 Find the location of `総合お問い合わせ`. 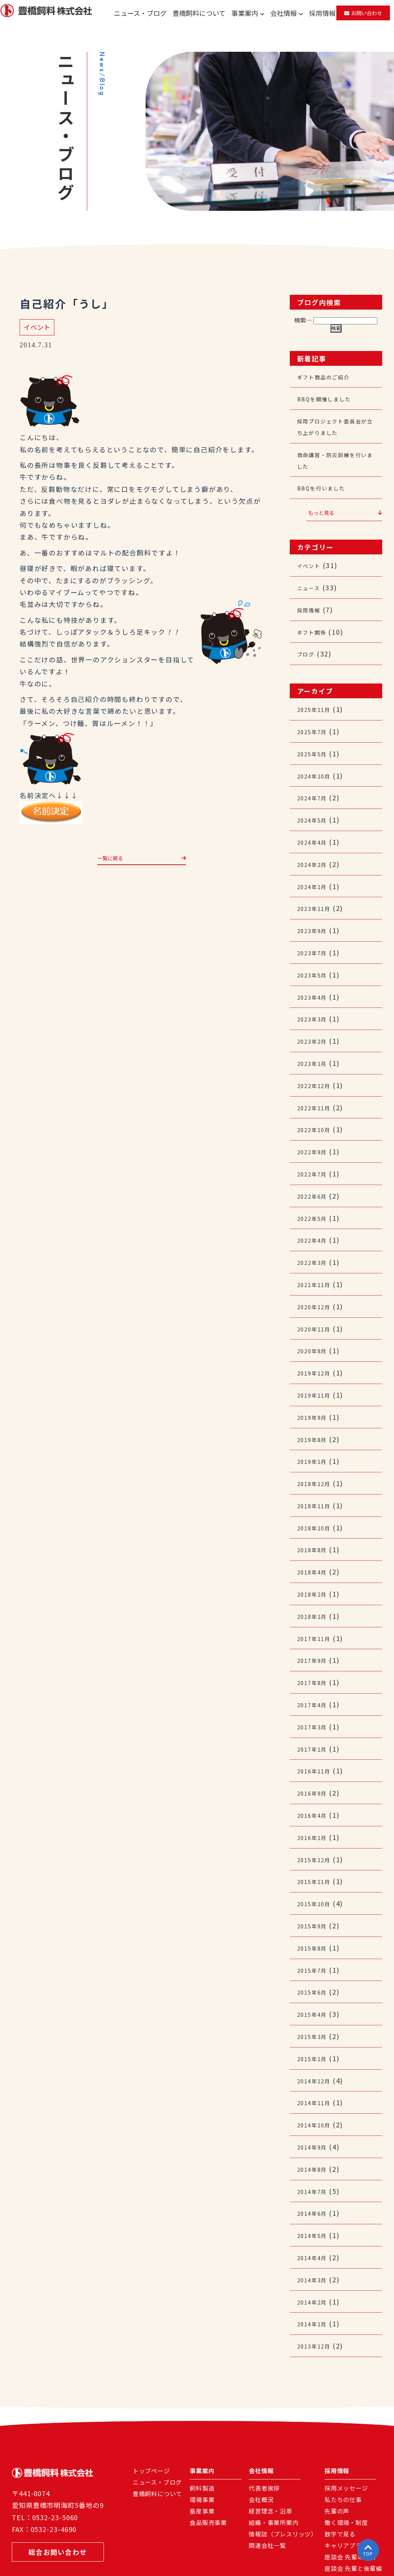

総合お問い合わせ is located at coordinates (62, 2491).